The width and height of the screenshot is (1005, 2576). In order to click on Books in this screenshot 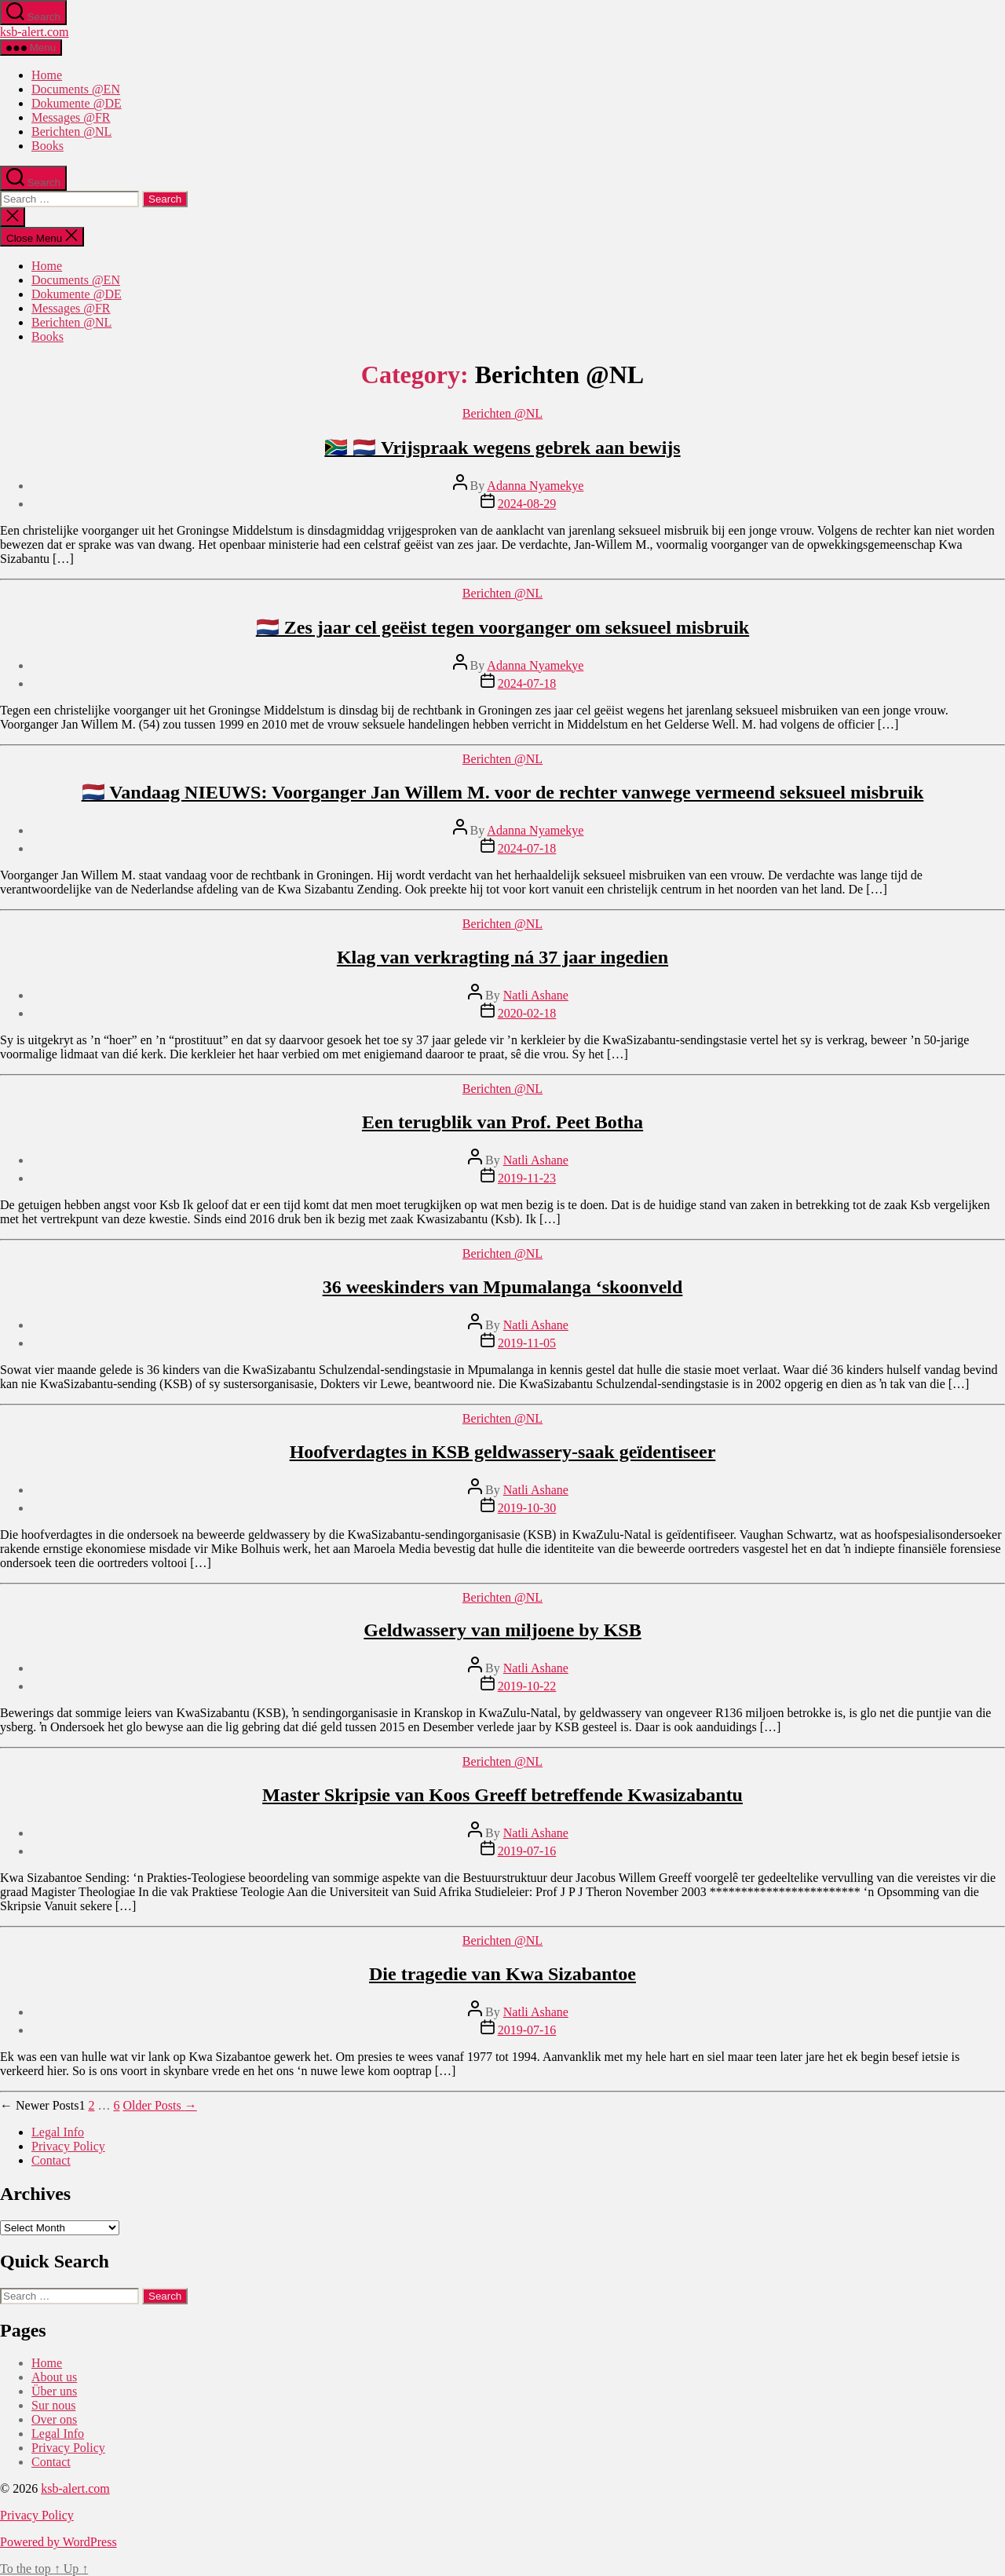, I will do `click(47, 145)`.